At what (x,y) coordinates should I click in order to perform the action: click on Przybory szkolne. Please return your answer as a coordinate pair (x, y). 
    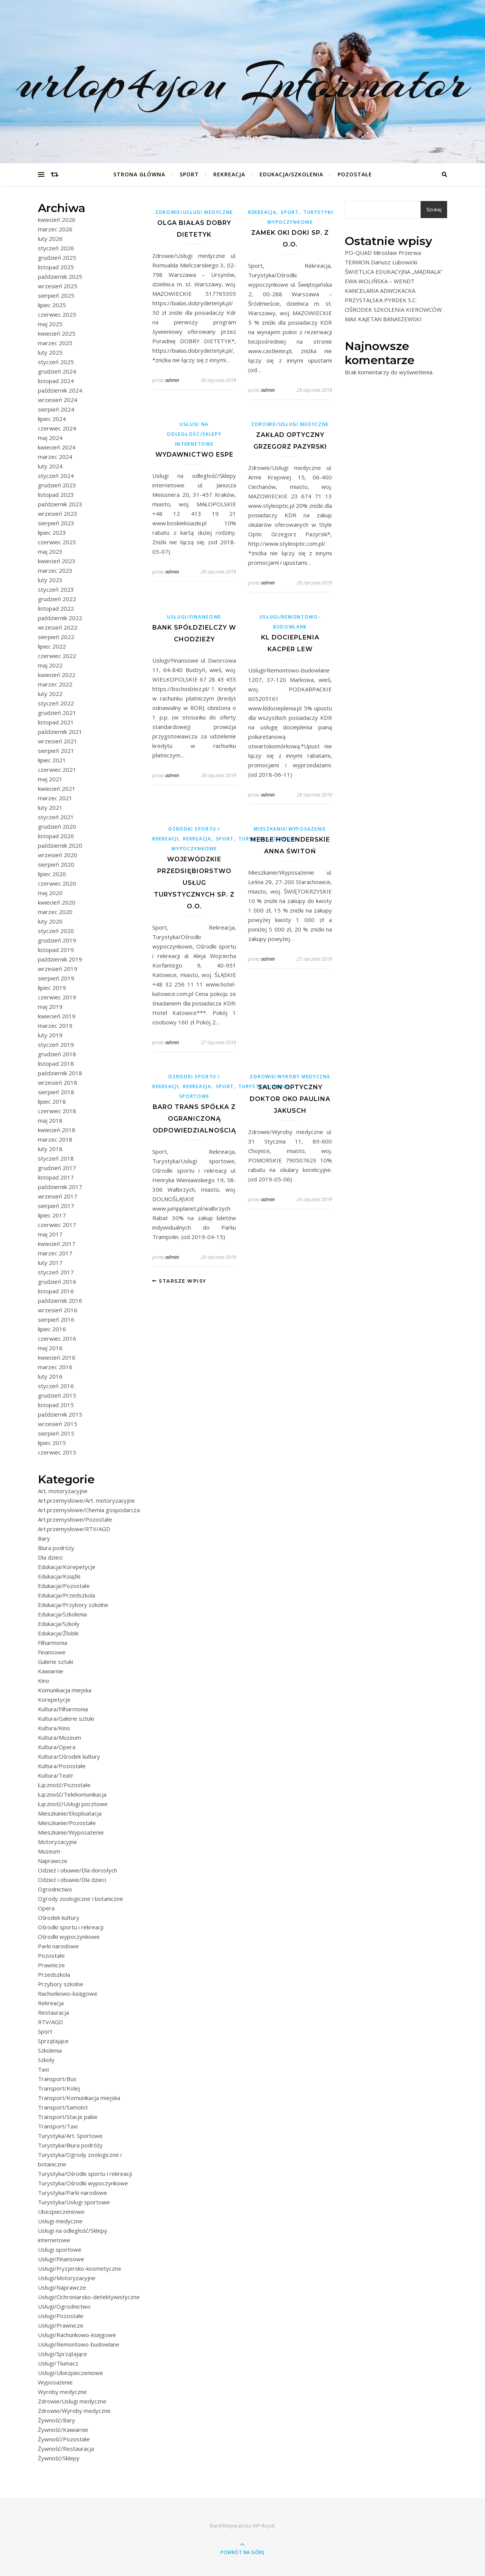
    Looking at the image, I should click on (60, 1984).